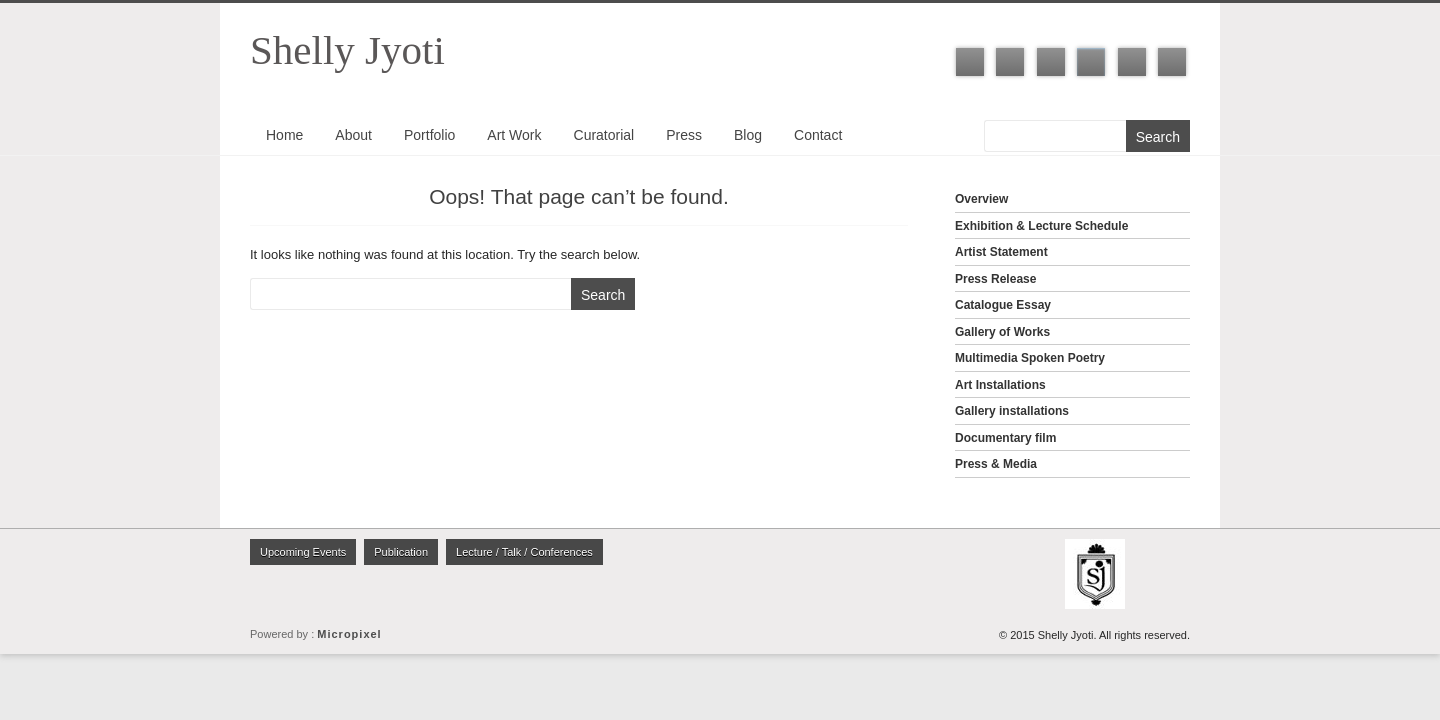 The height and width of the screenshot is (720, 1440). Describe the element at coordinates (996, 464) in the screenshot. I see `Press & Media` at that location.